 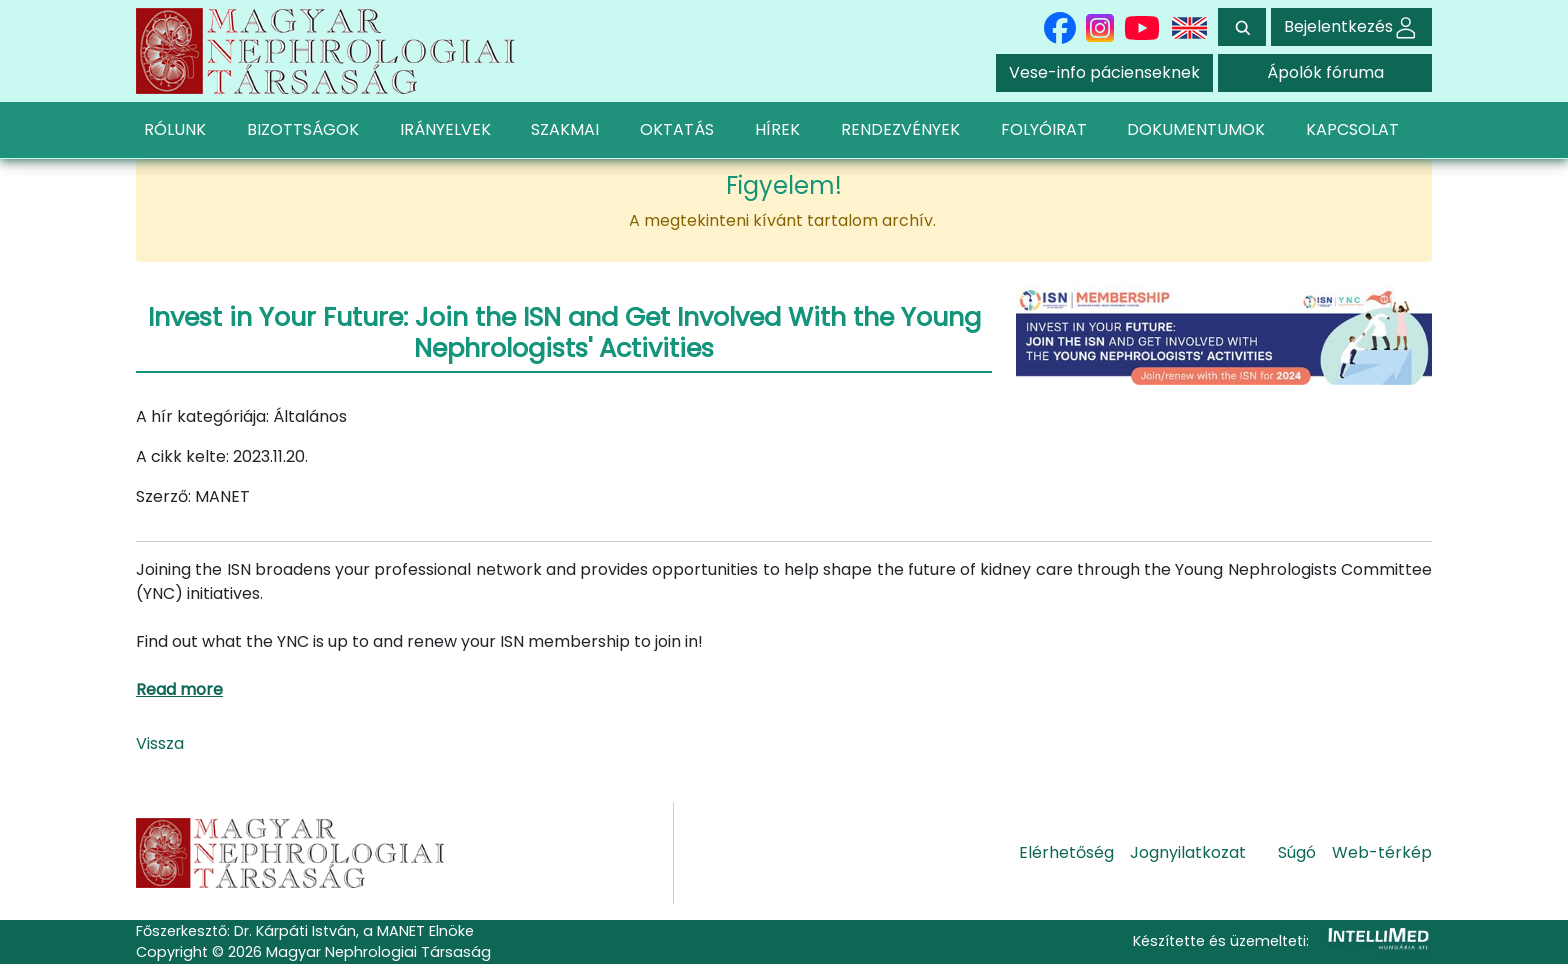 What do you see at coordinates (1066, 852) in the screenshot?
I see `Elérhetőség` at bounding box center [1066, 852].